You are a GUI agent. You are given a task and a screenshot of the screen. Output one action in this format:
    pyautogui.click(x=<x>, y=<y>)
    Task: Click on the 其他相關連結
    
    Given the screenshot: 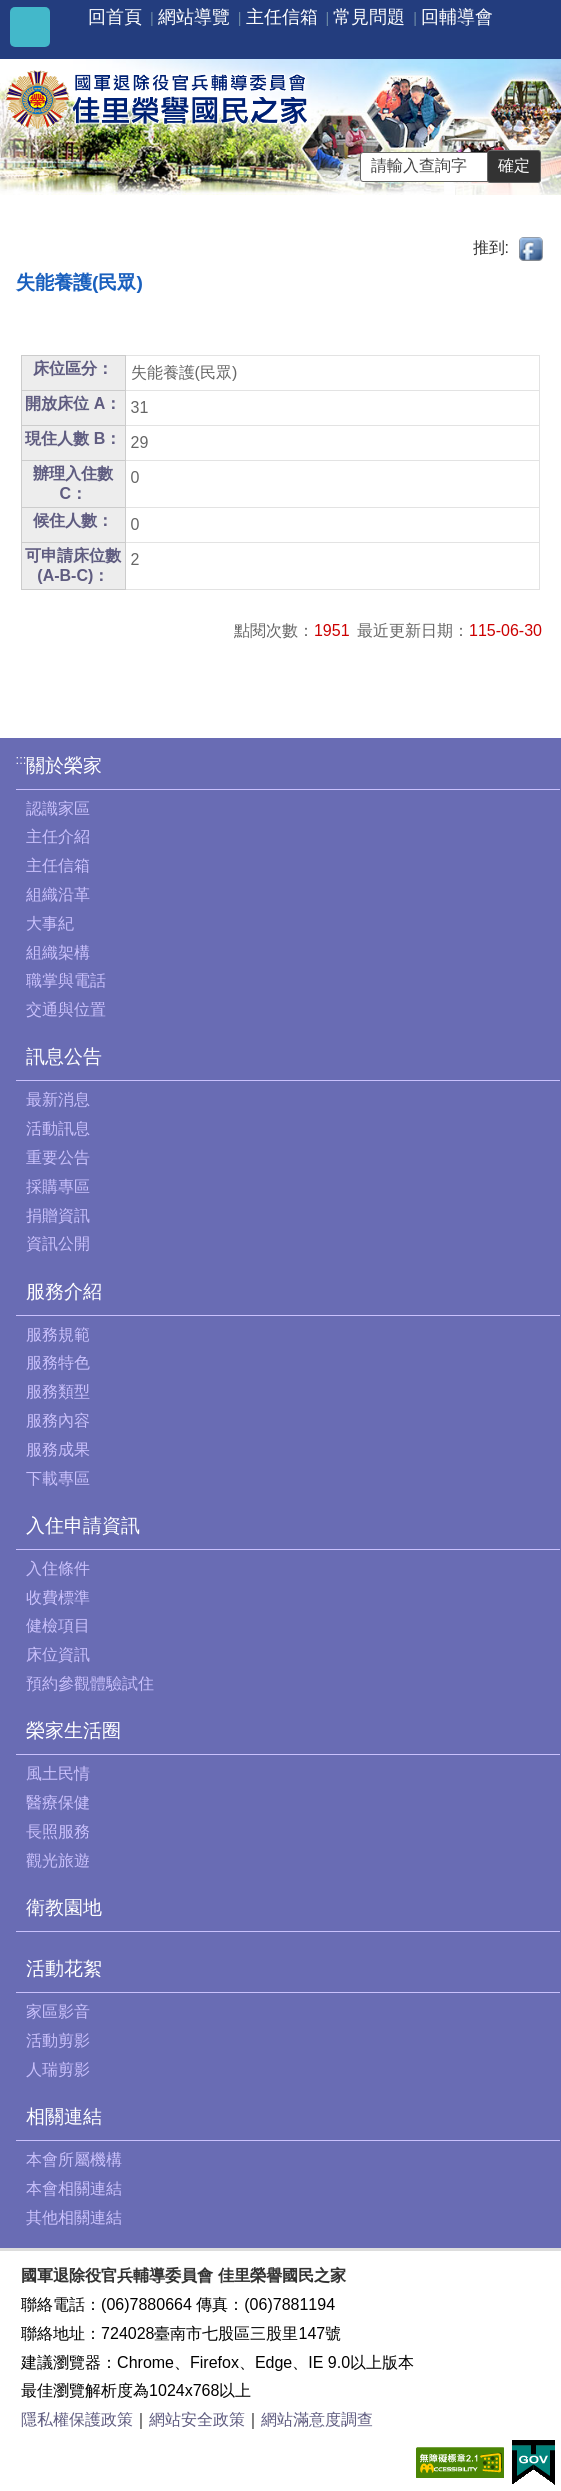 What is the action you would take?
    pyautogui.click(x=74, y=2217)
    